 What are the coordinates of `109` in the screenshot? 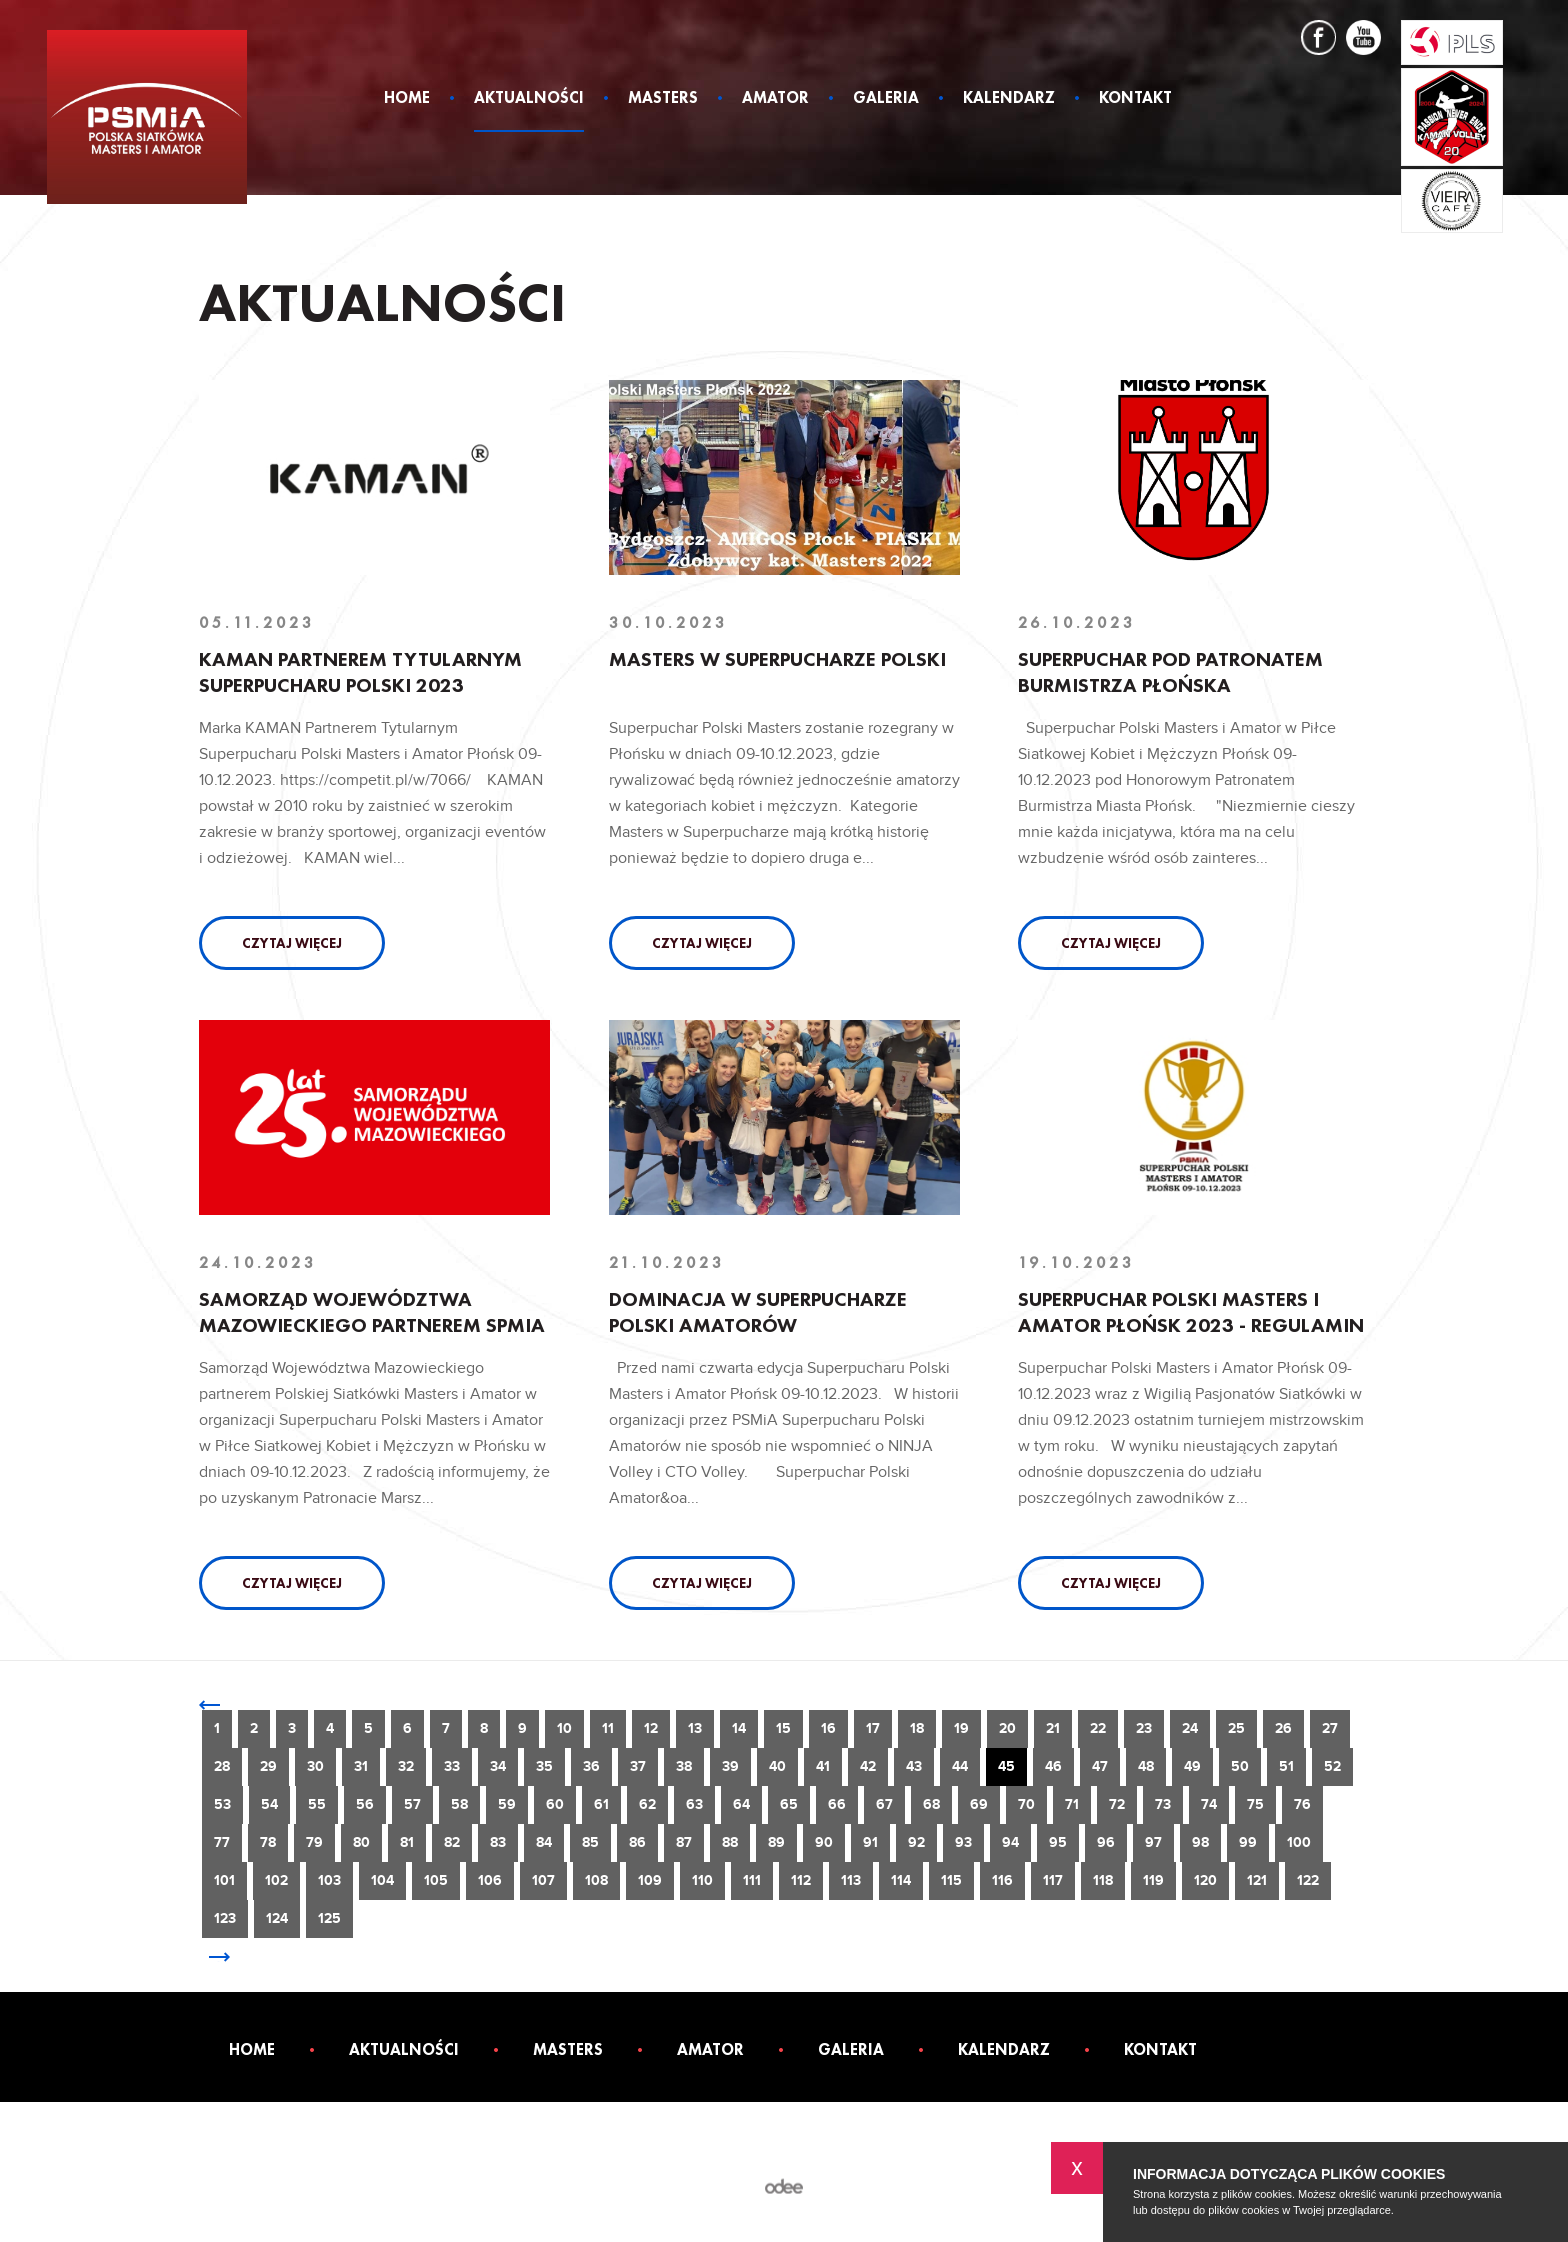 It's located at (650, 1880).